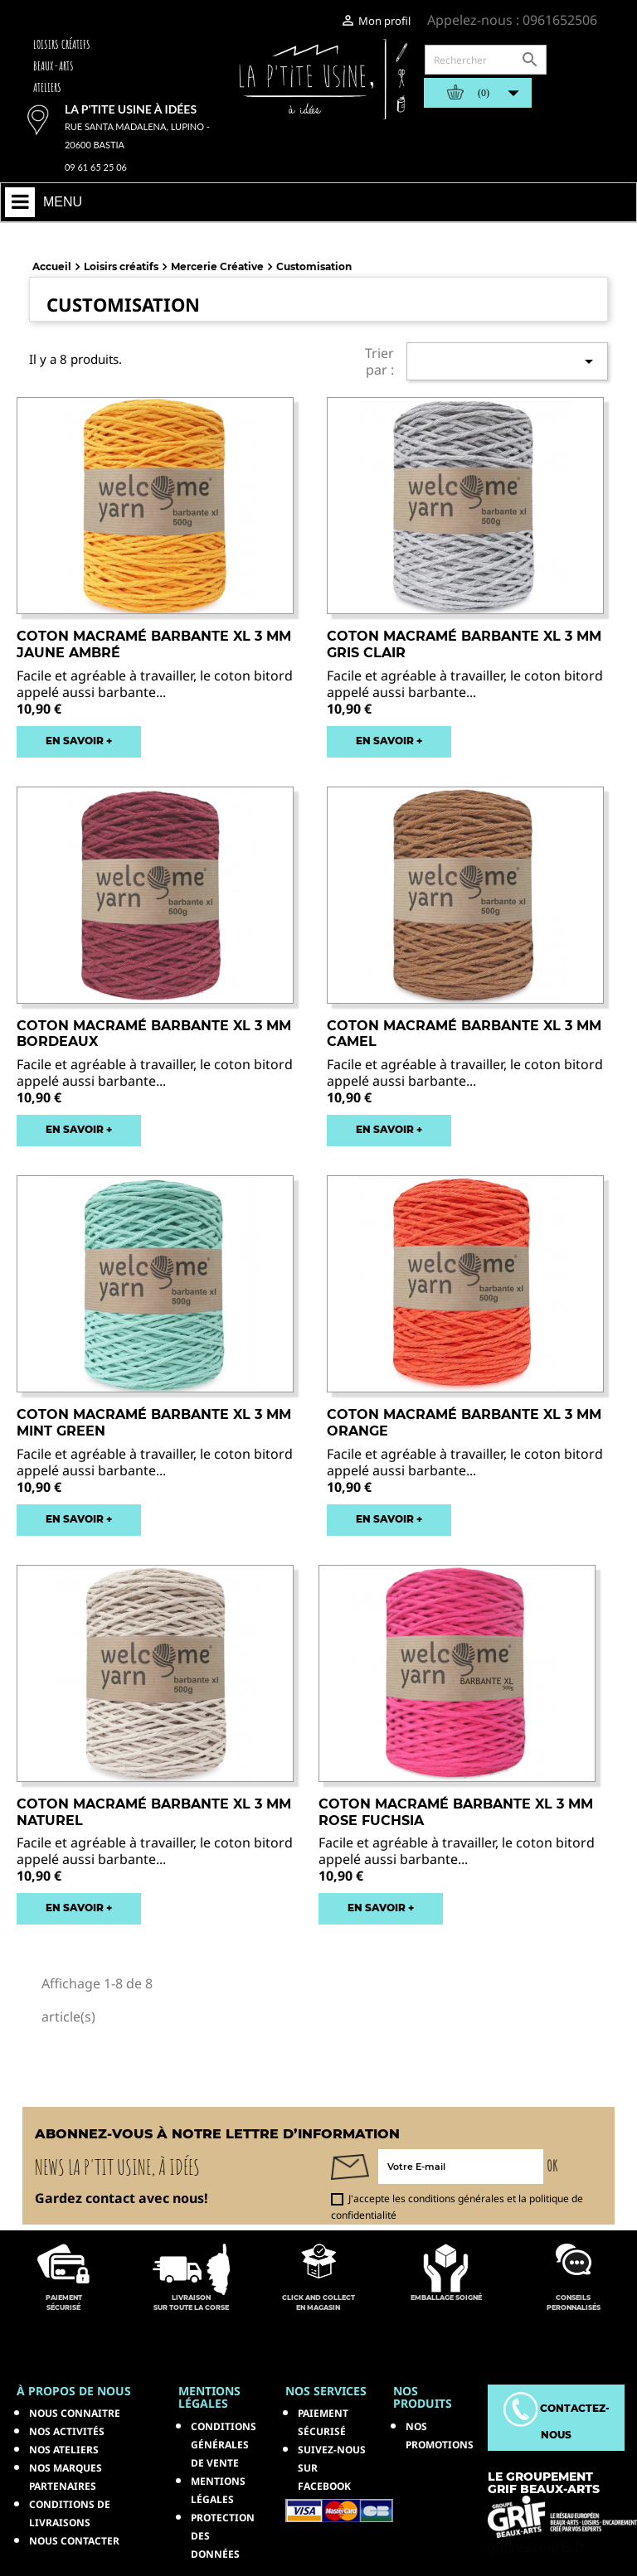  What do you see at coordinates (74, 2413) in the screenshot?
I see `Nous connaitre` at bounding box center [74, 2413].